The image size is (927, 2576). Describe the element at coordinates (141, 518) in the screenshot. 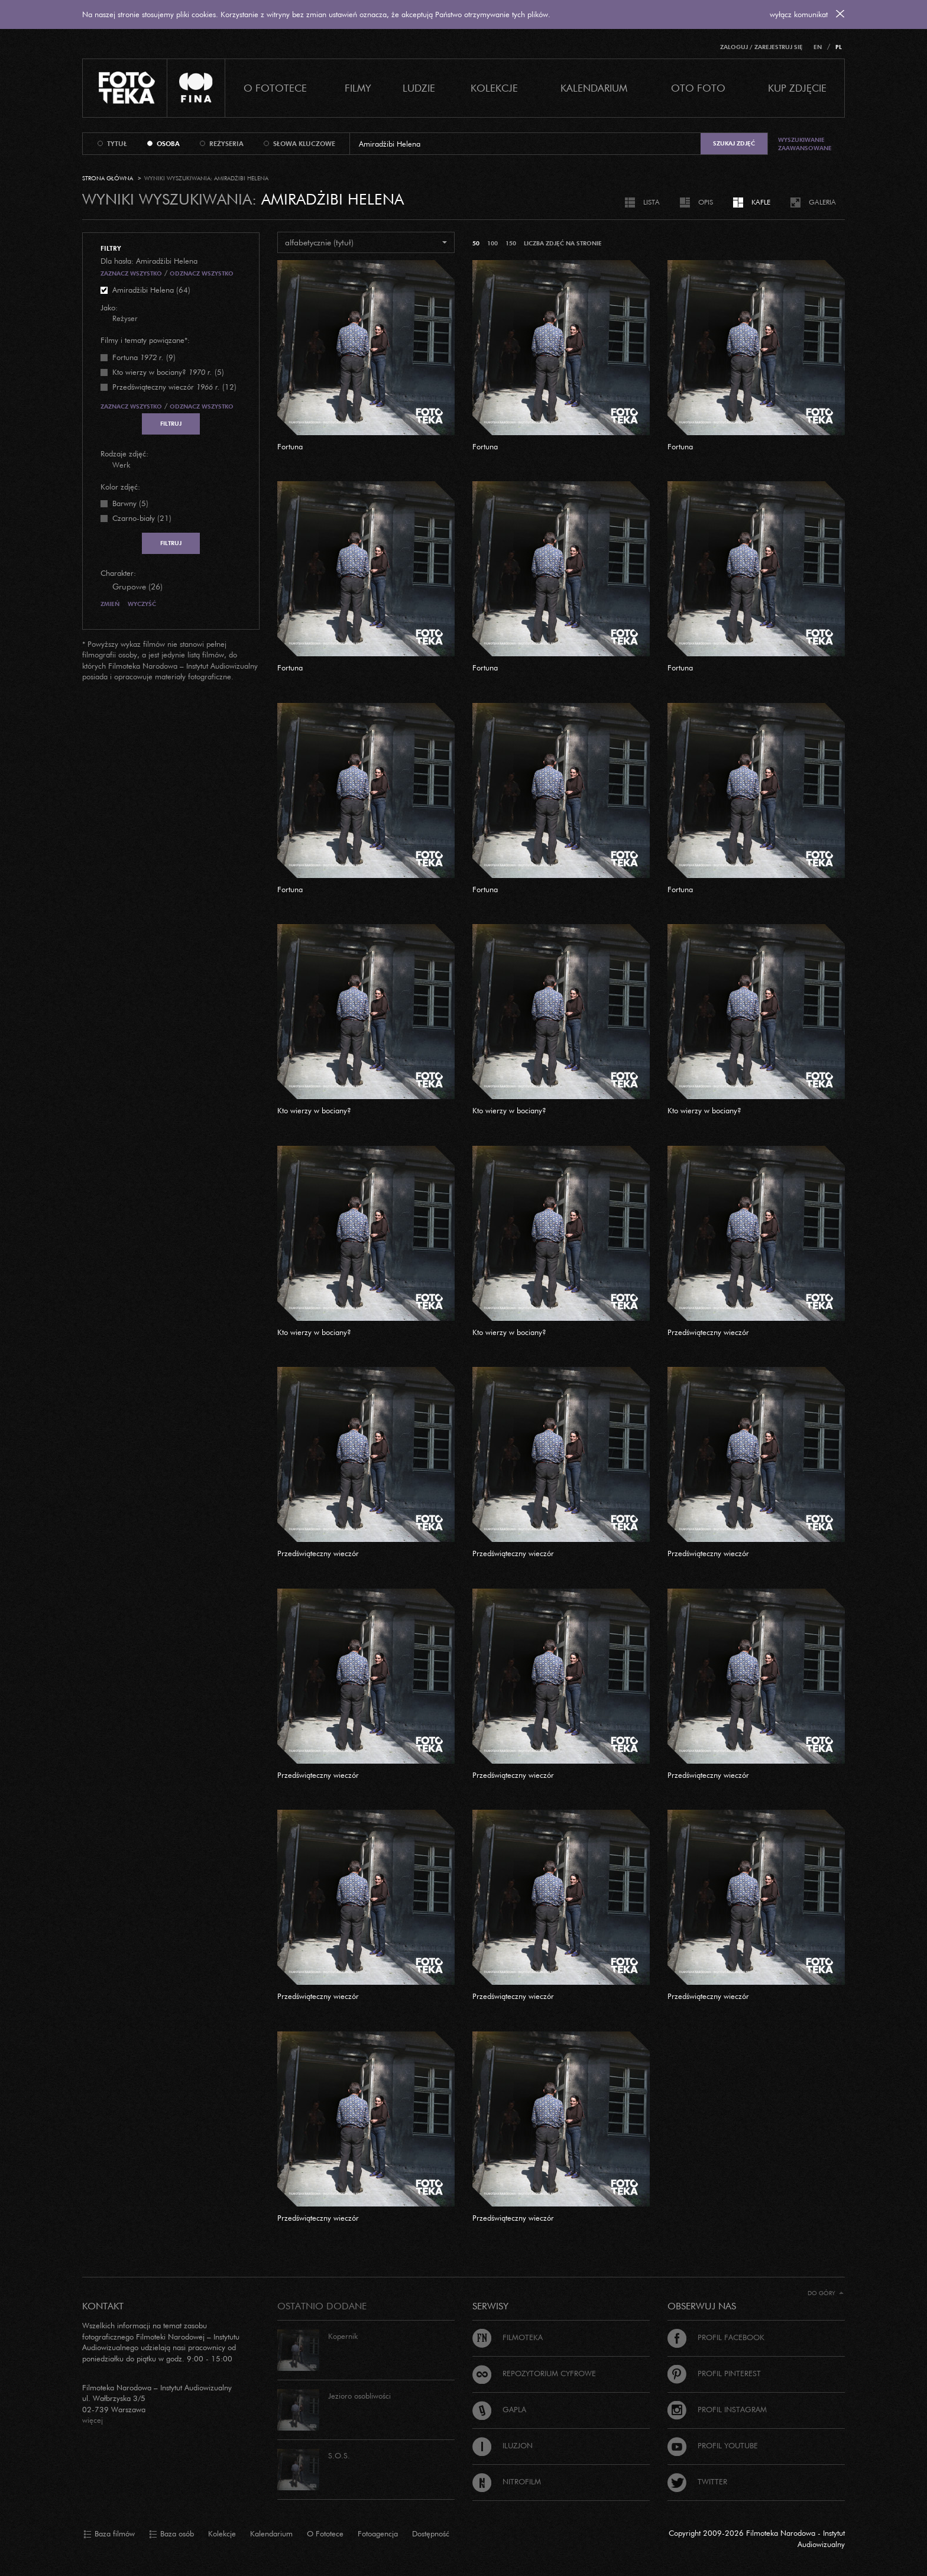

I see `Czarno-biały (21)` at that location.